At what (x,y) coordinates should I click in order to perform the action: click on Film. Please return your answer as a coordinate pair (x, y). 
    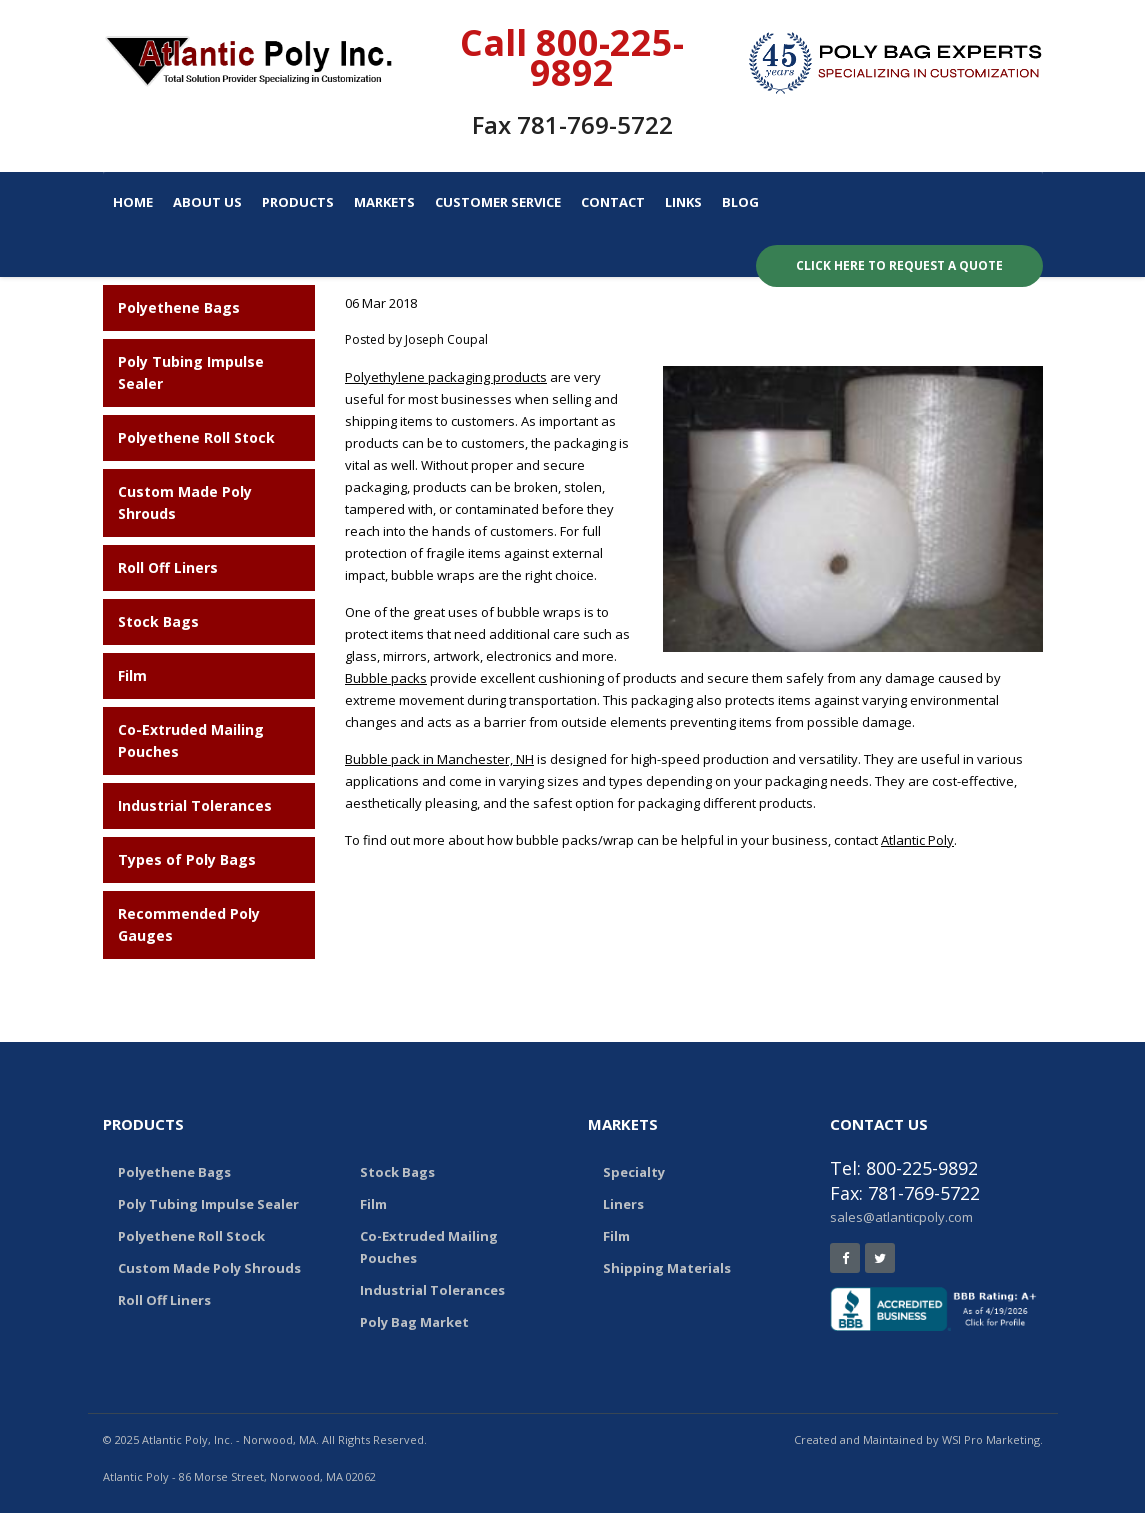
    Looking at the image, I should click on (132, 675).